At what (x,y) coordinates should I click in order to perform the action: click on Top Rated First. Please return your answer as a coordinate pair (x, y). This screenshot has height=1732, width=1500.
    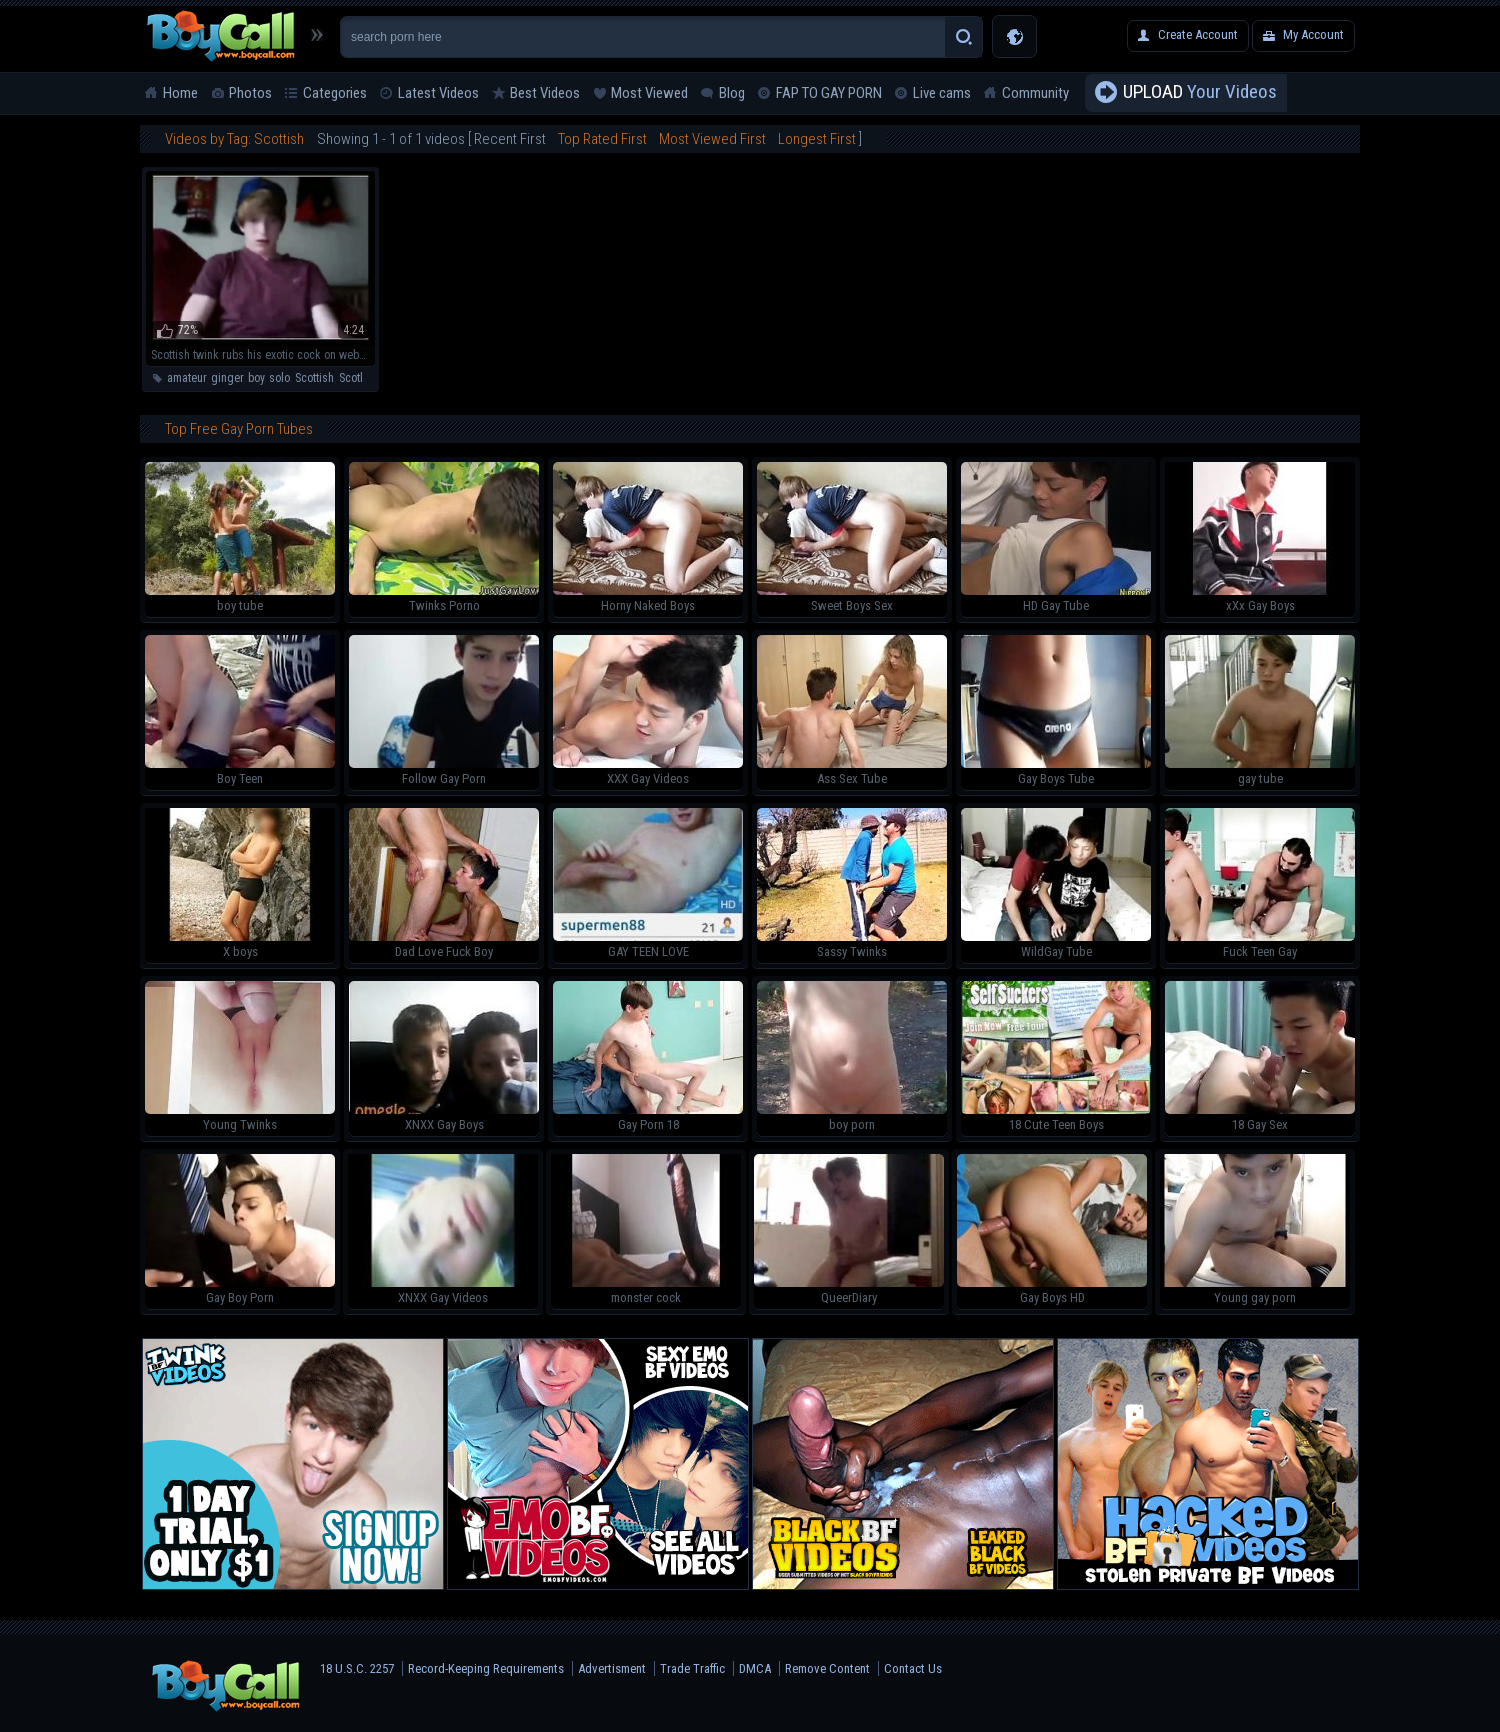
    Looking at the image, I should click on (602, 139).